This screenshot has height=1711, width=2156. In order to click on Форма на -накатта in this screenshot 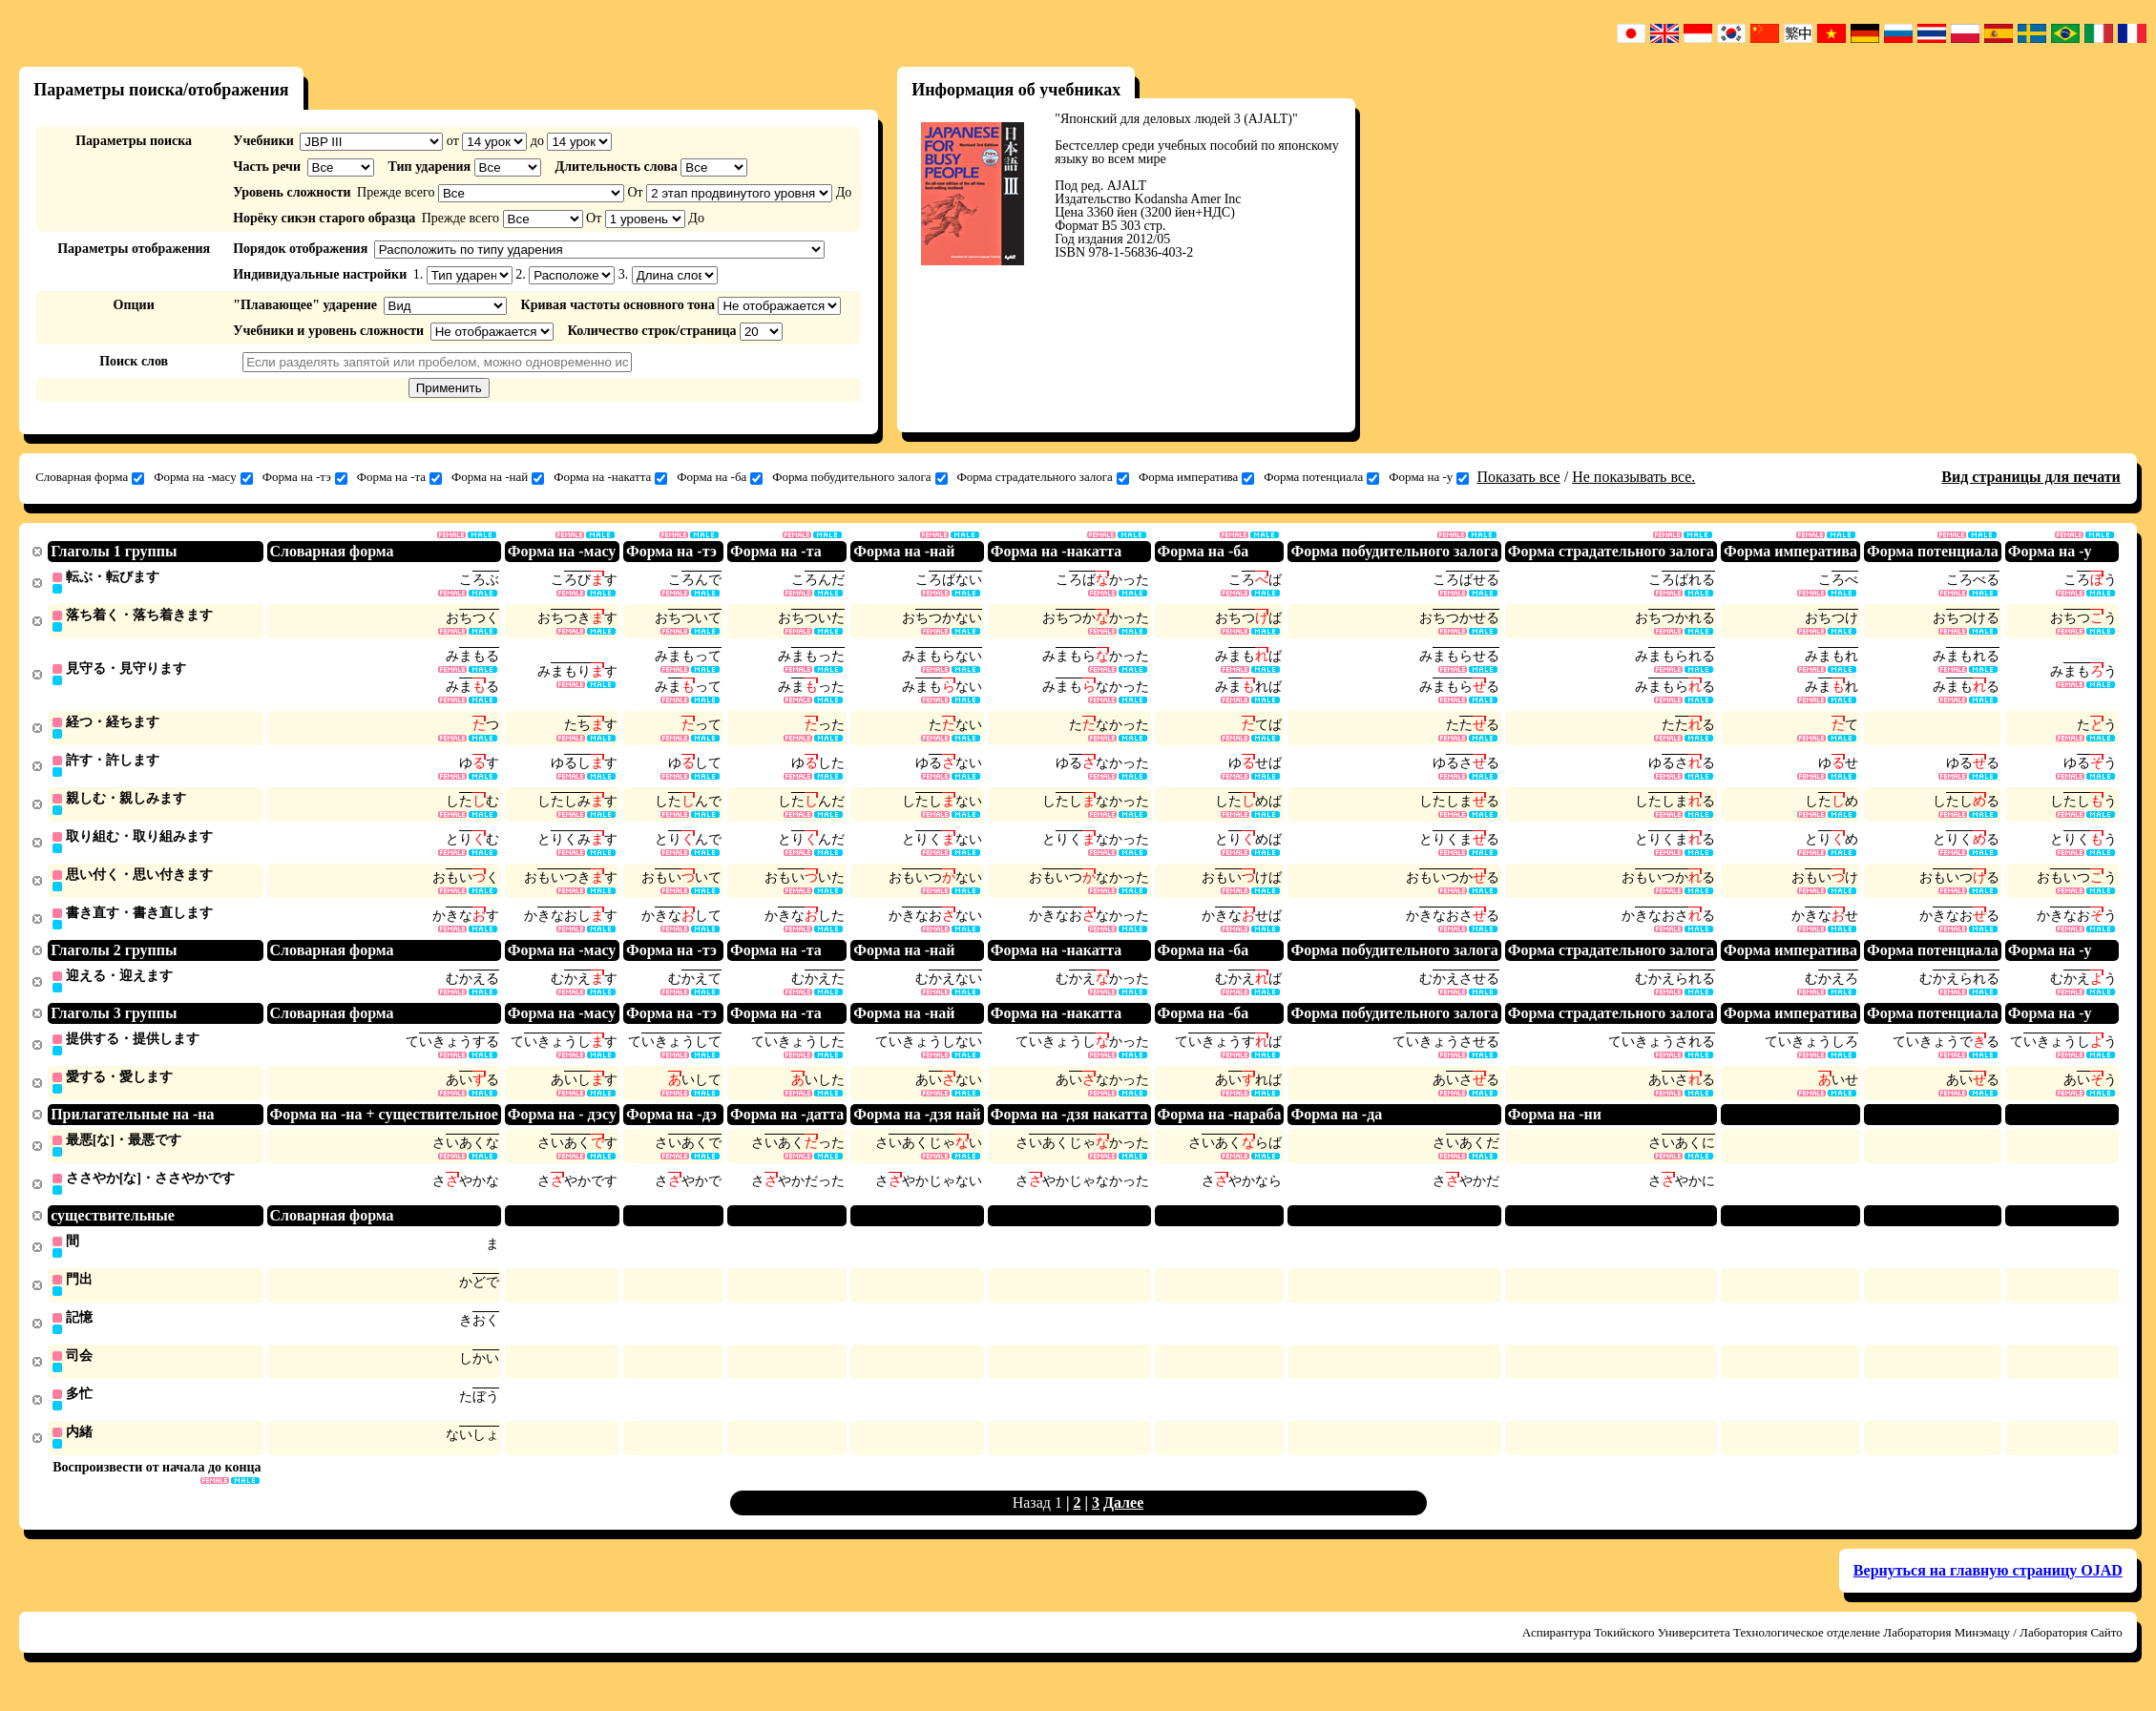, I will do `click(610, 477)`.